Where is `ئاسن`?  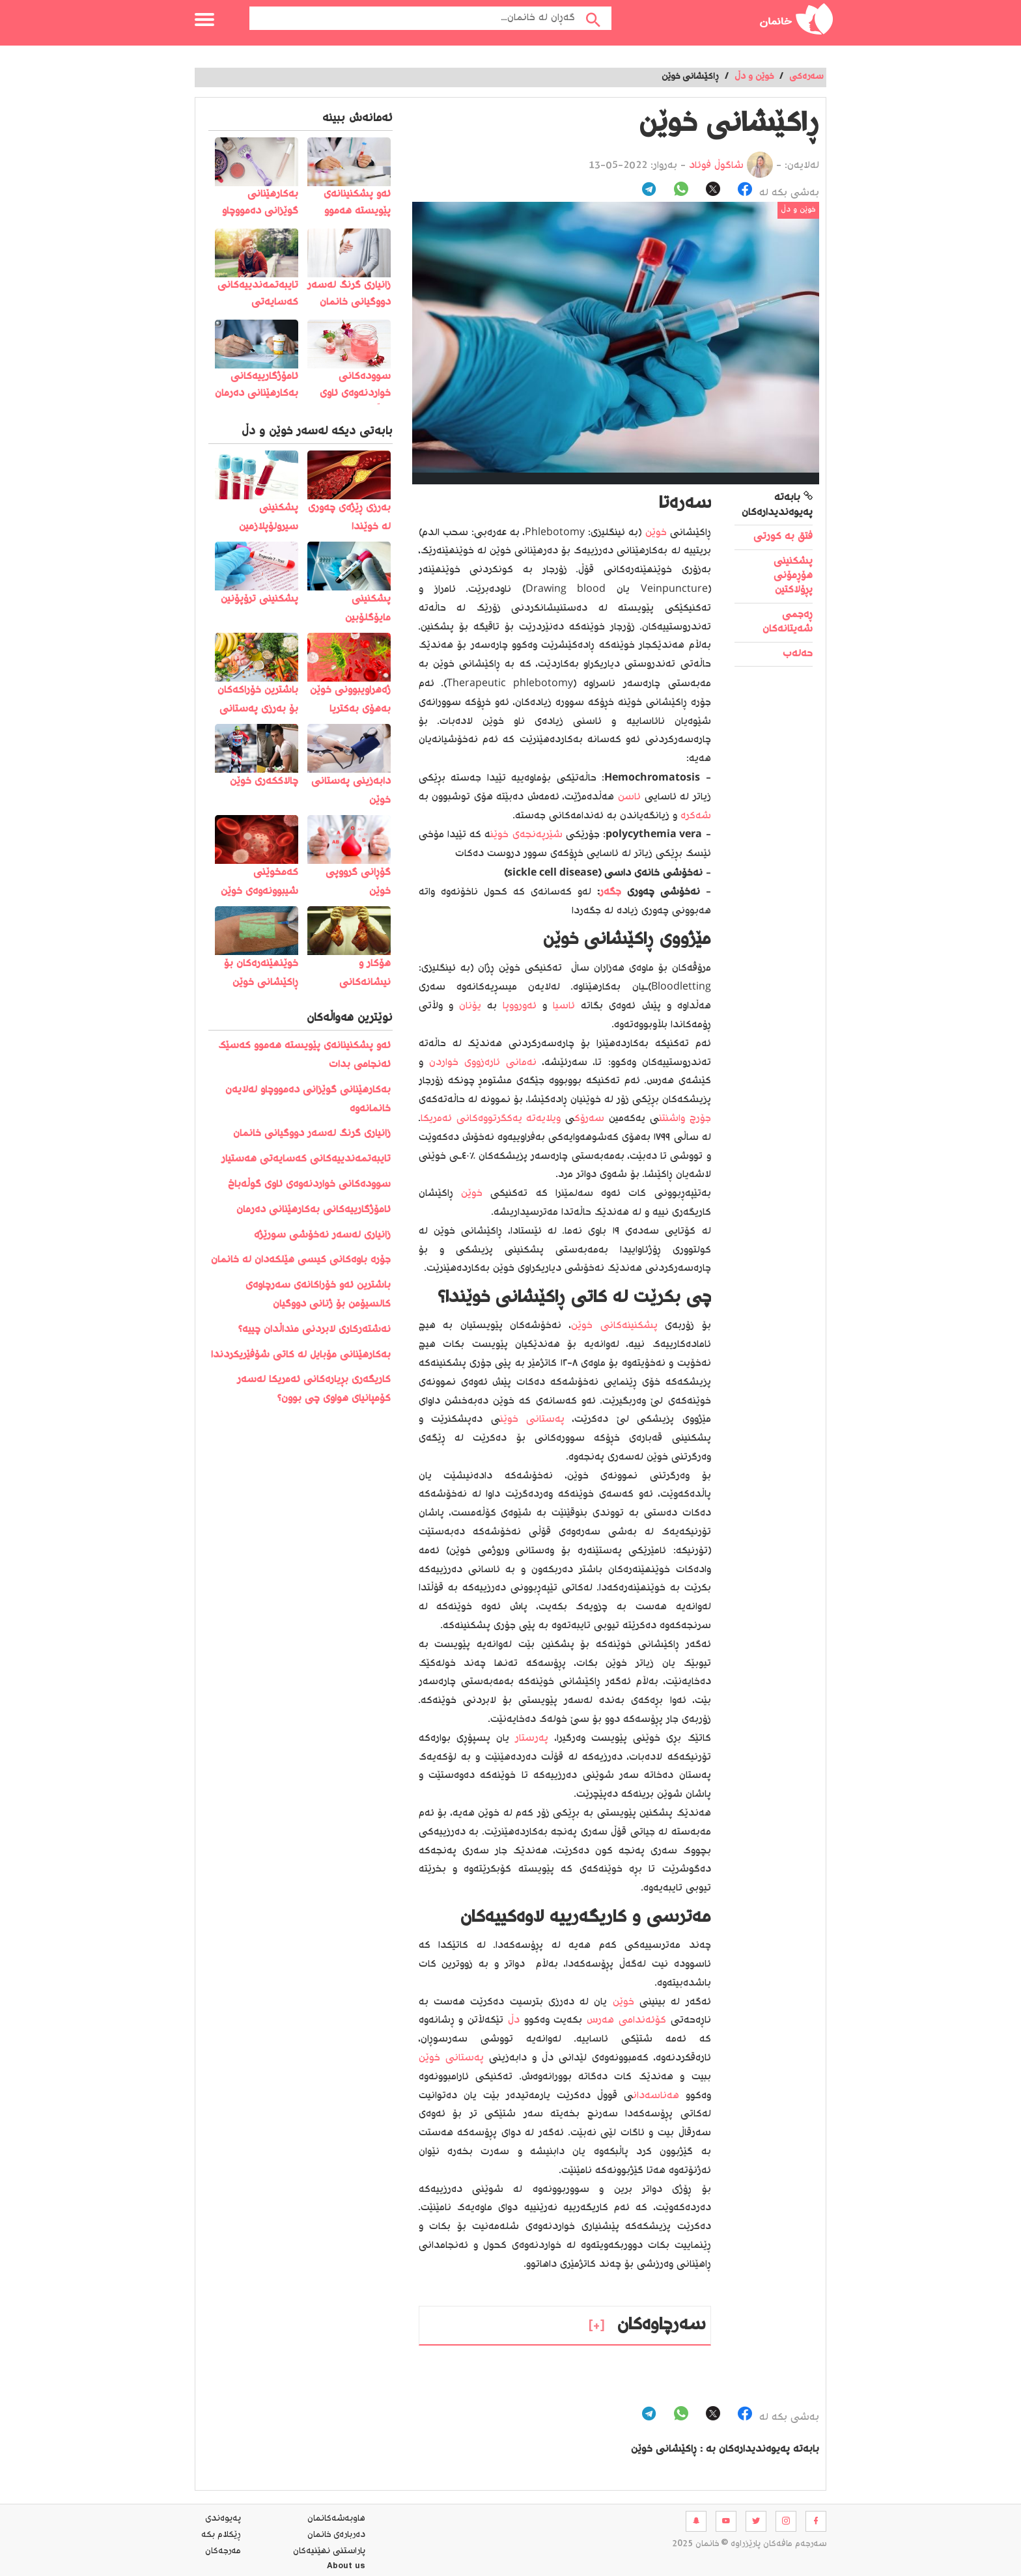 ئاسن is located at coordinates (629, 797).